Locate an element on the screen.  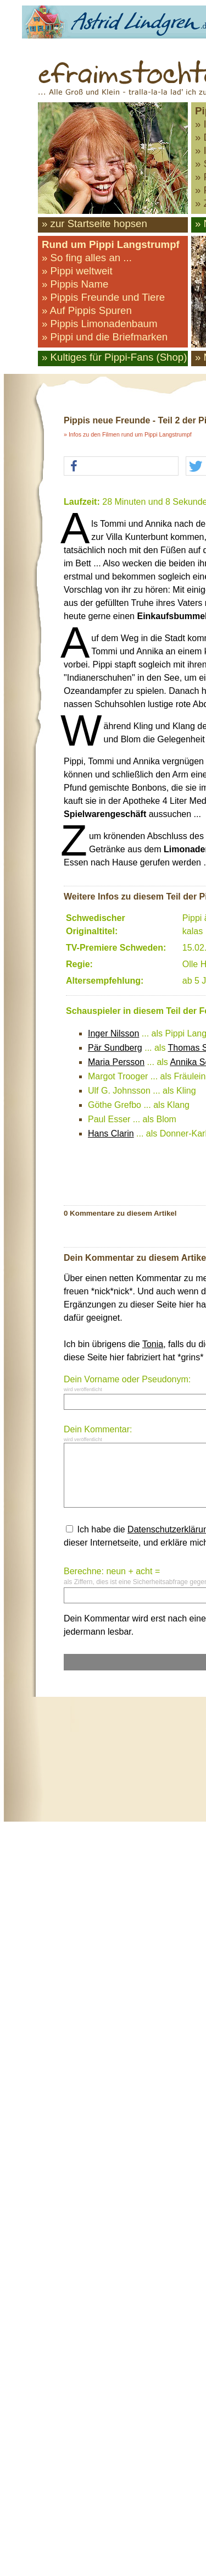
» Pippis Freunde und Tiere is located at coordinates (103, 297).